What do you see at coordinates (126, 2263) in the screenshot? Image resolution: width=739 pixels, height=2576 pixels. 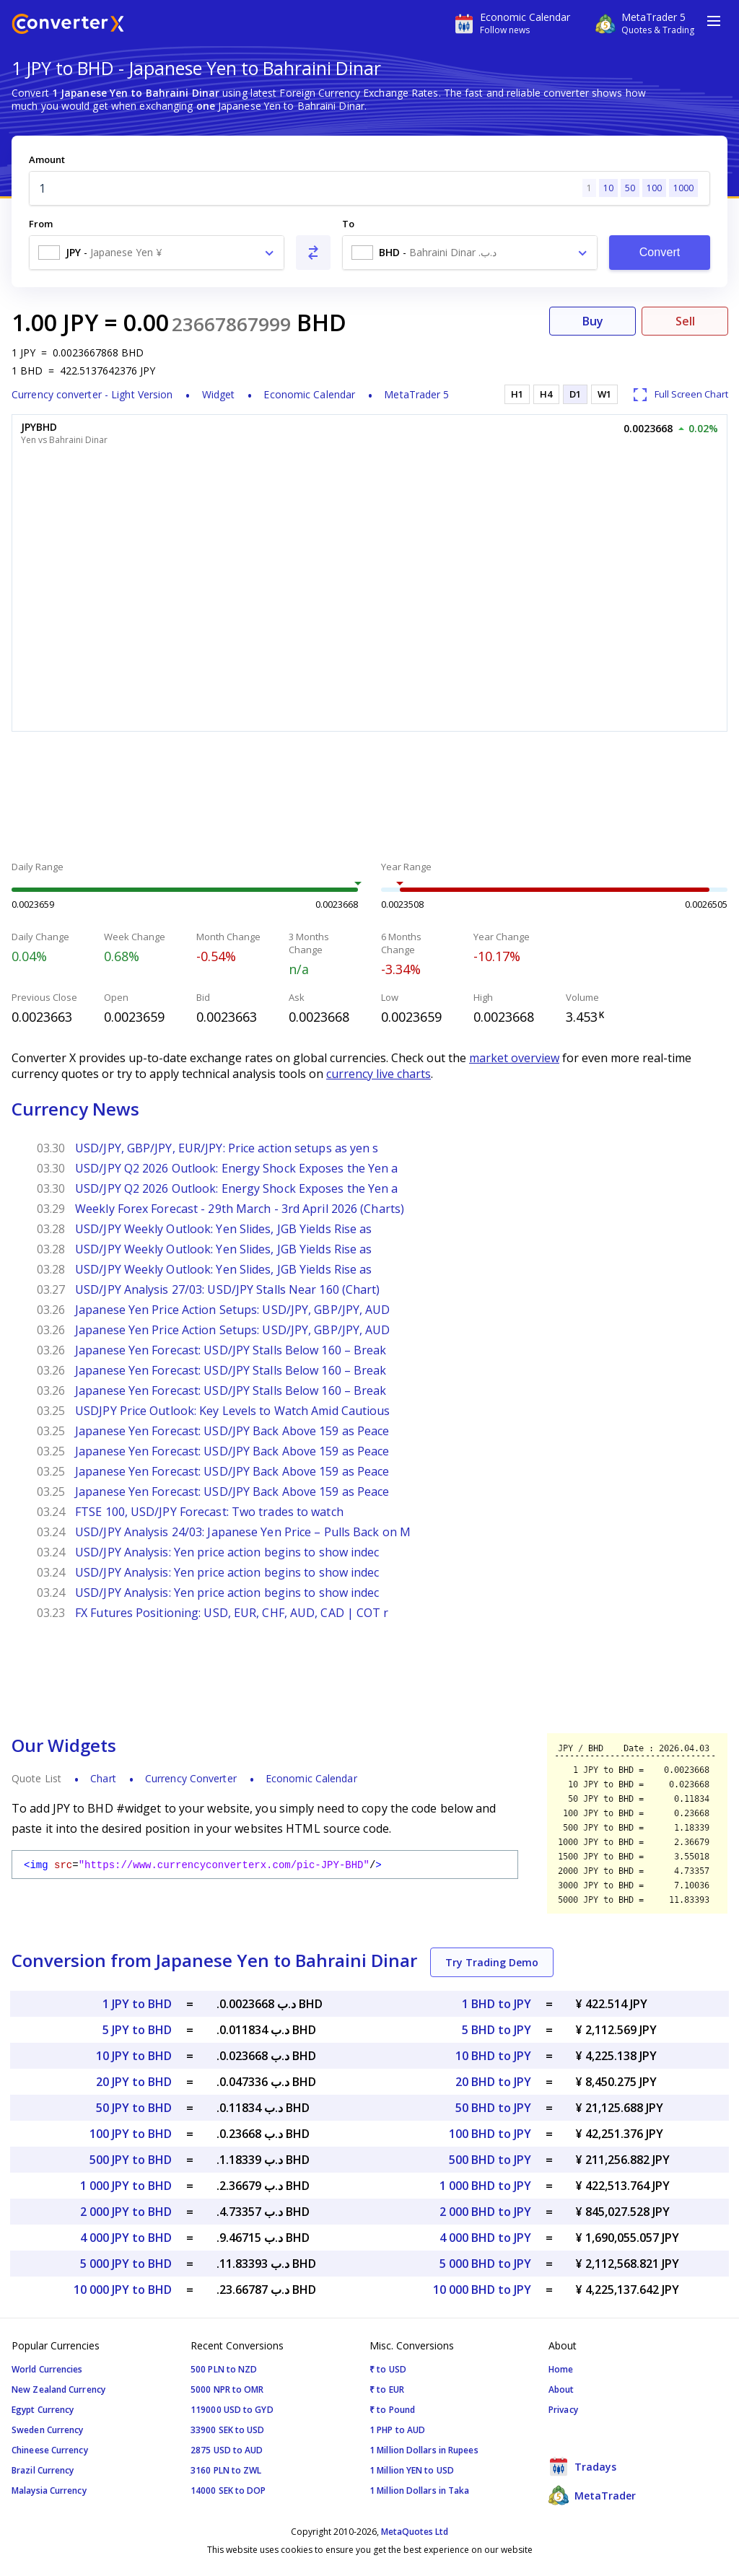 I see `5 000 JPY to BHD` at bounding box center [126, 2263].